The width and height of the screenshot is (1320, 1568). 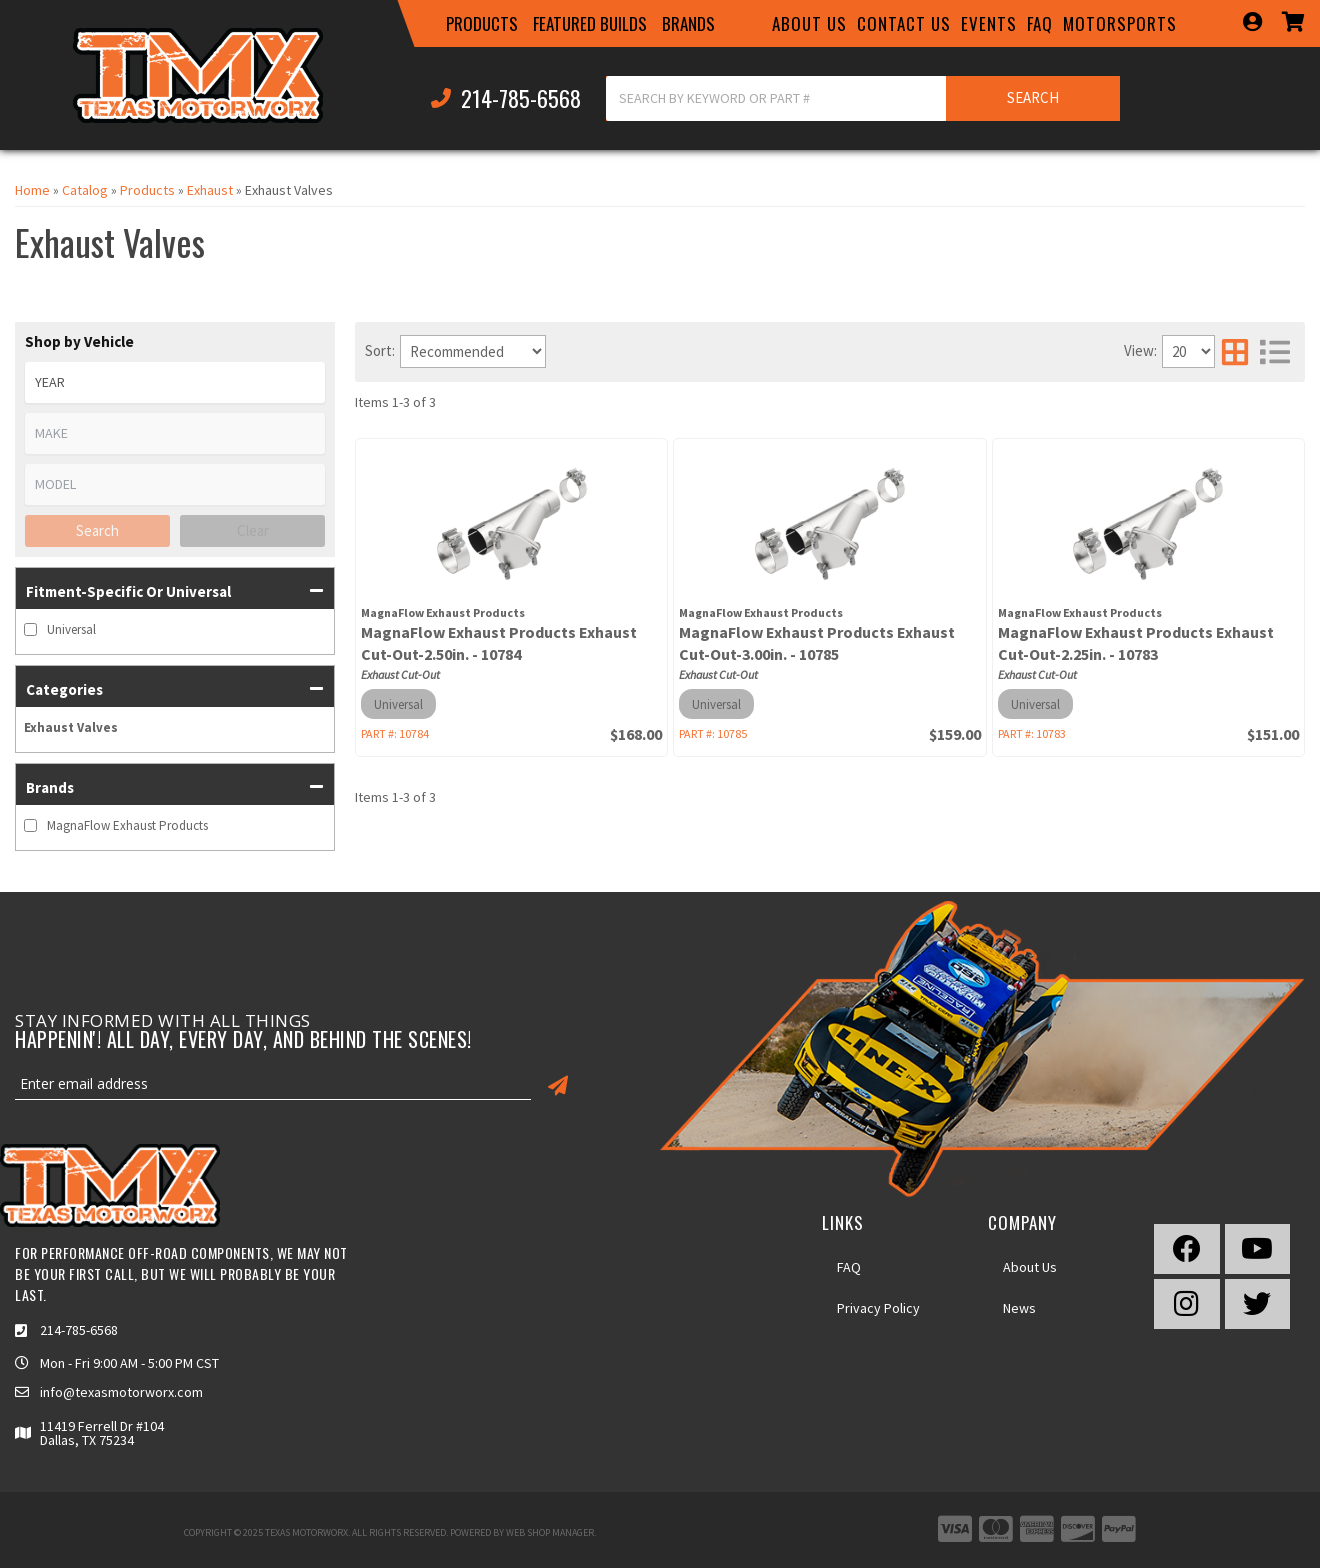 I want to click on [list layout], so click(x=1275, y=352).